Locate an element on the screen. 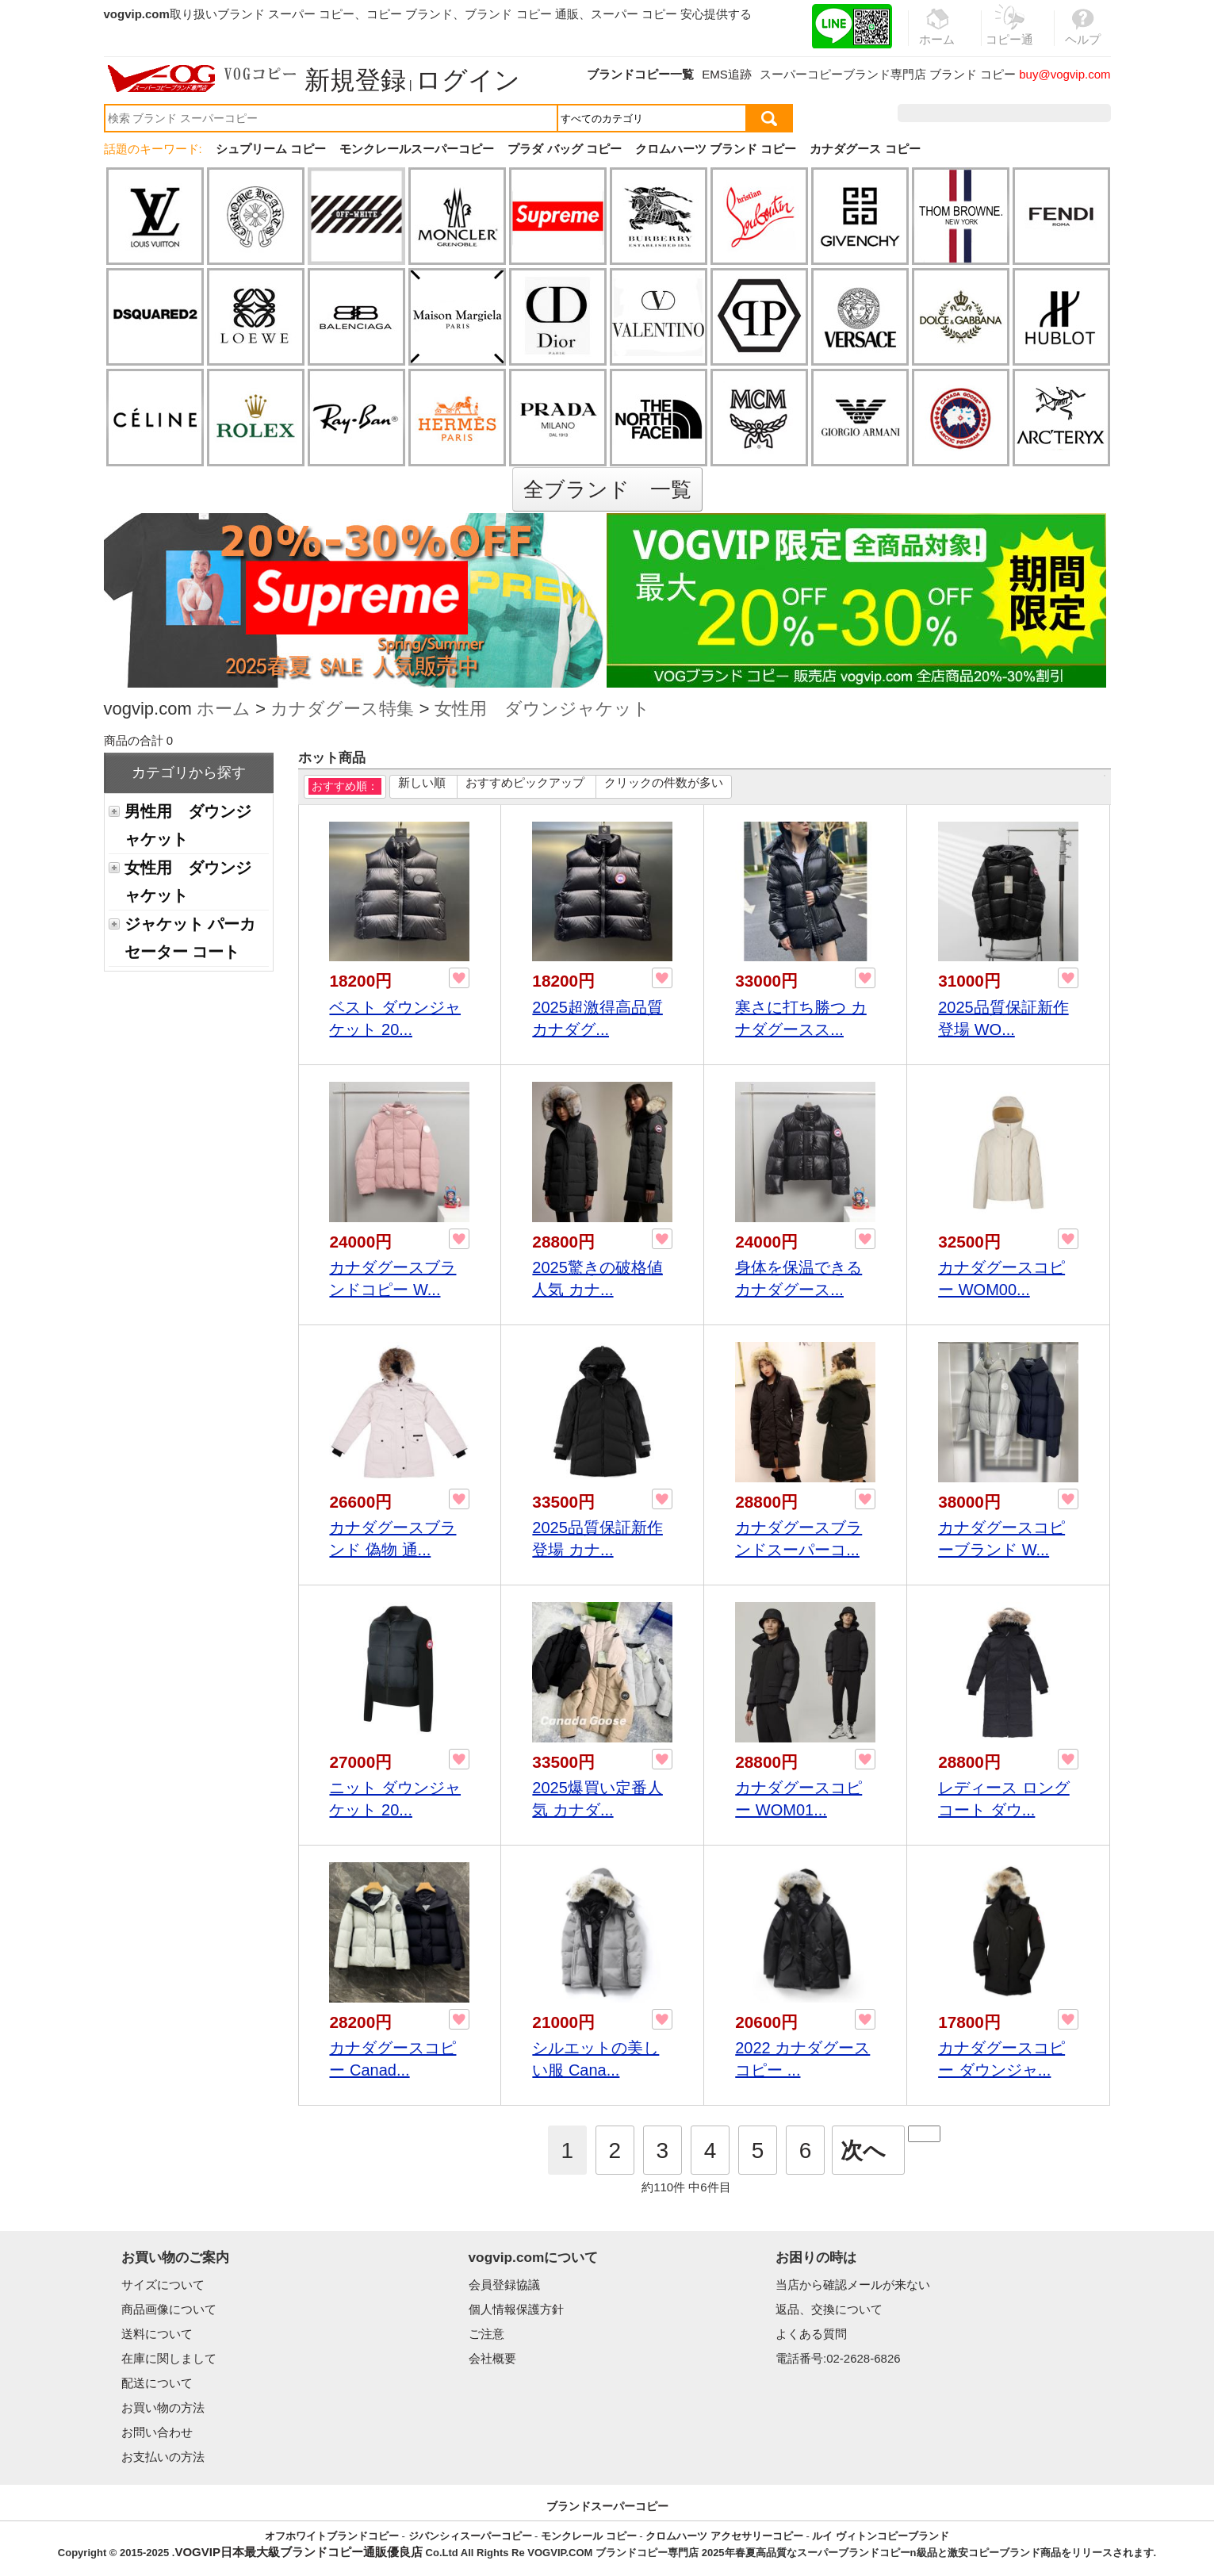 The height and width of the screenshot is (2576, 1214). ご注意 is located at coordinates (486, 2333).